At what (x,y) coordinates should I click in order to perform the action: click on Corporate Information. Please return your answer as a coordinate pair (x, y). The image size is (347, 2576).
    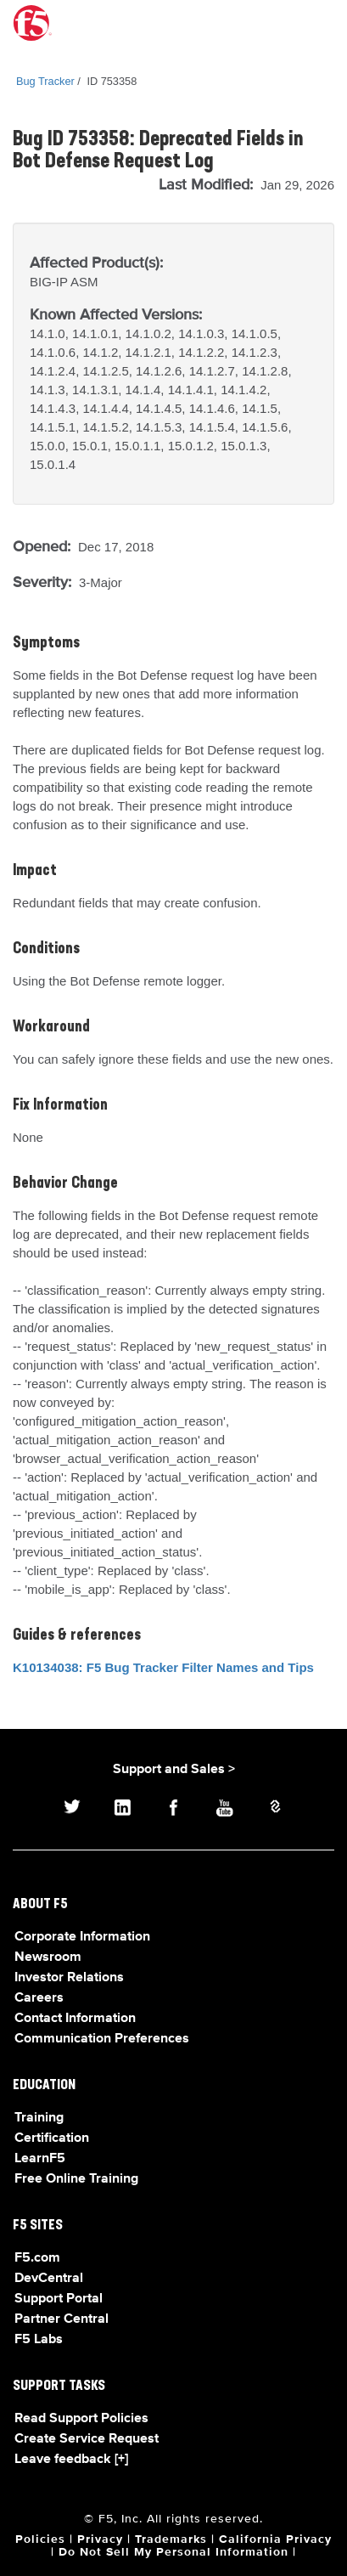
    Looking at the image, I should click on (82, 1937).